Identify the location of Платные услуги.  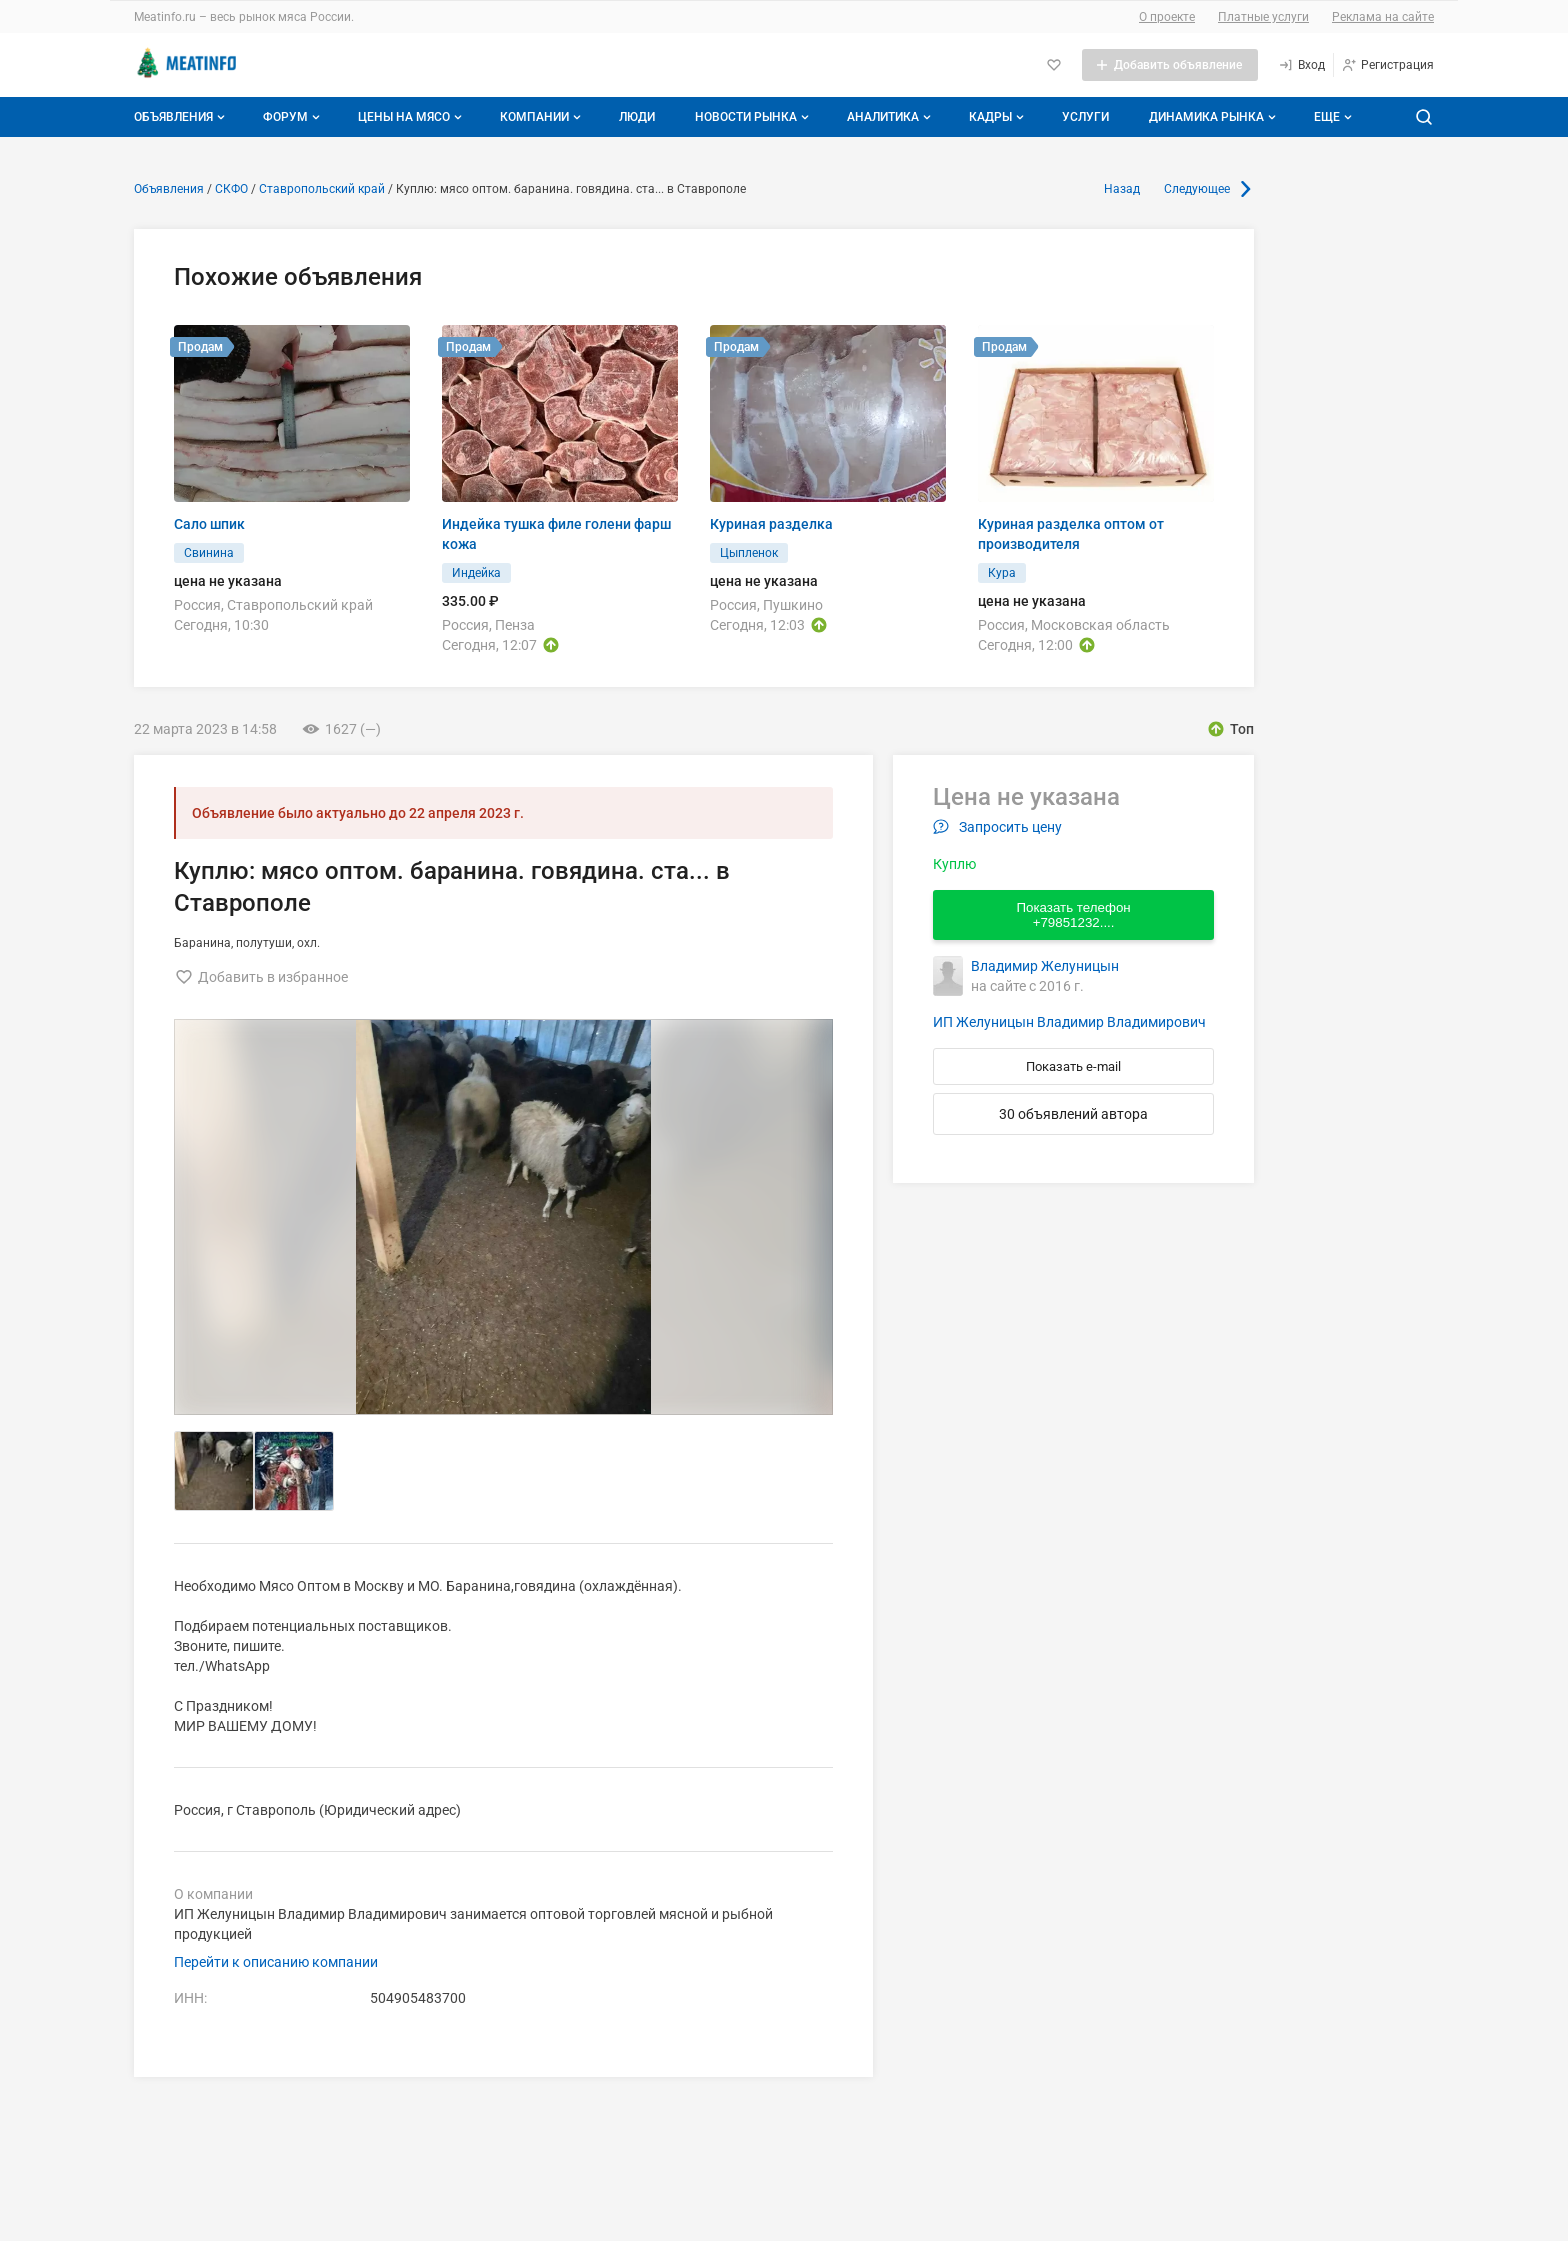
(1263, 17).